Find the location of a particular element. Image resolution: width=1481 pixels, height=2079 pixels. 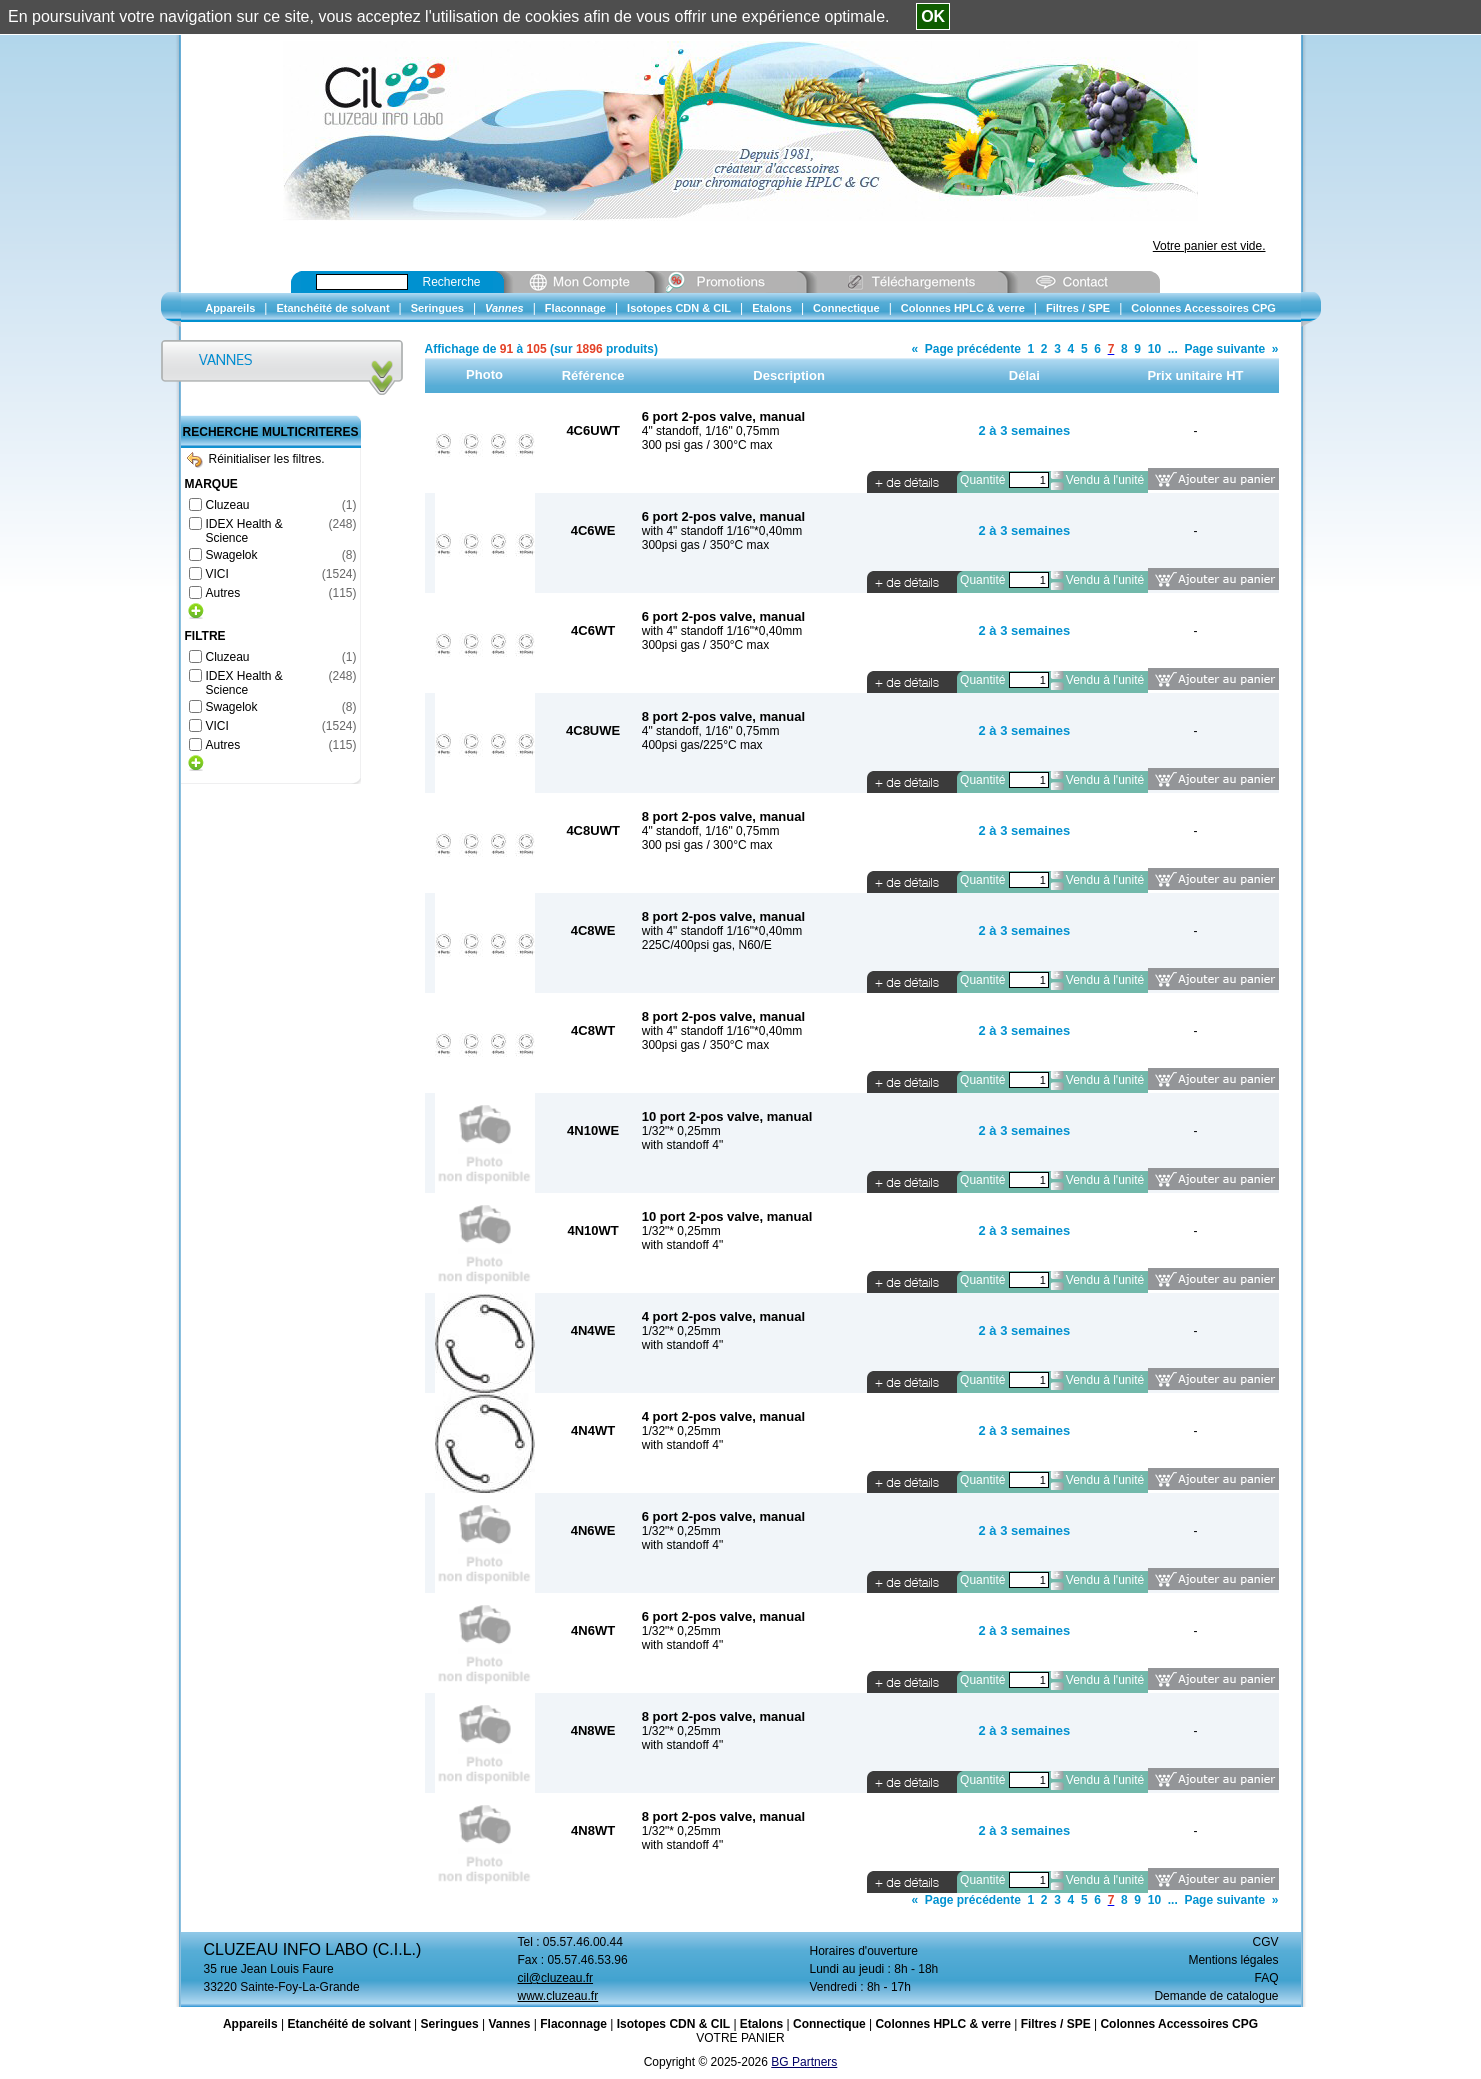

Connectique is located at coordinates (829, 2024).